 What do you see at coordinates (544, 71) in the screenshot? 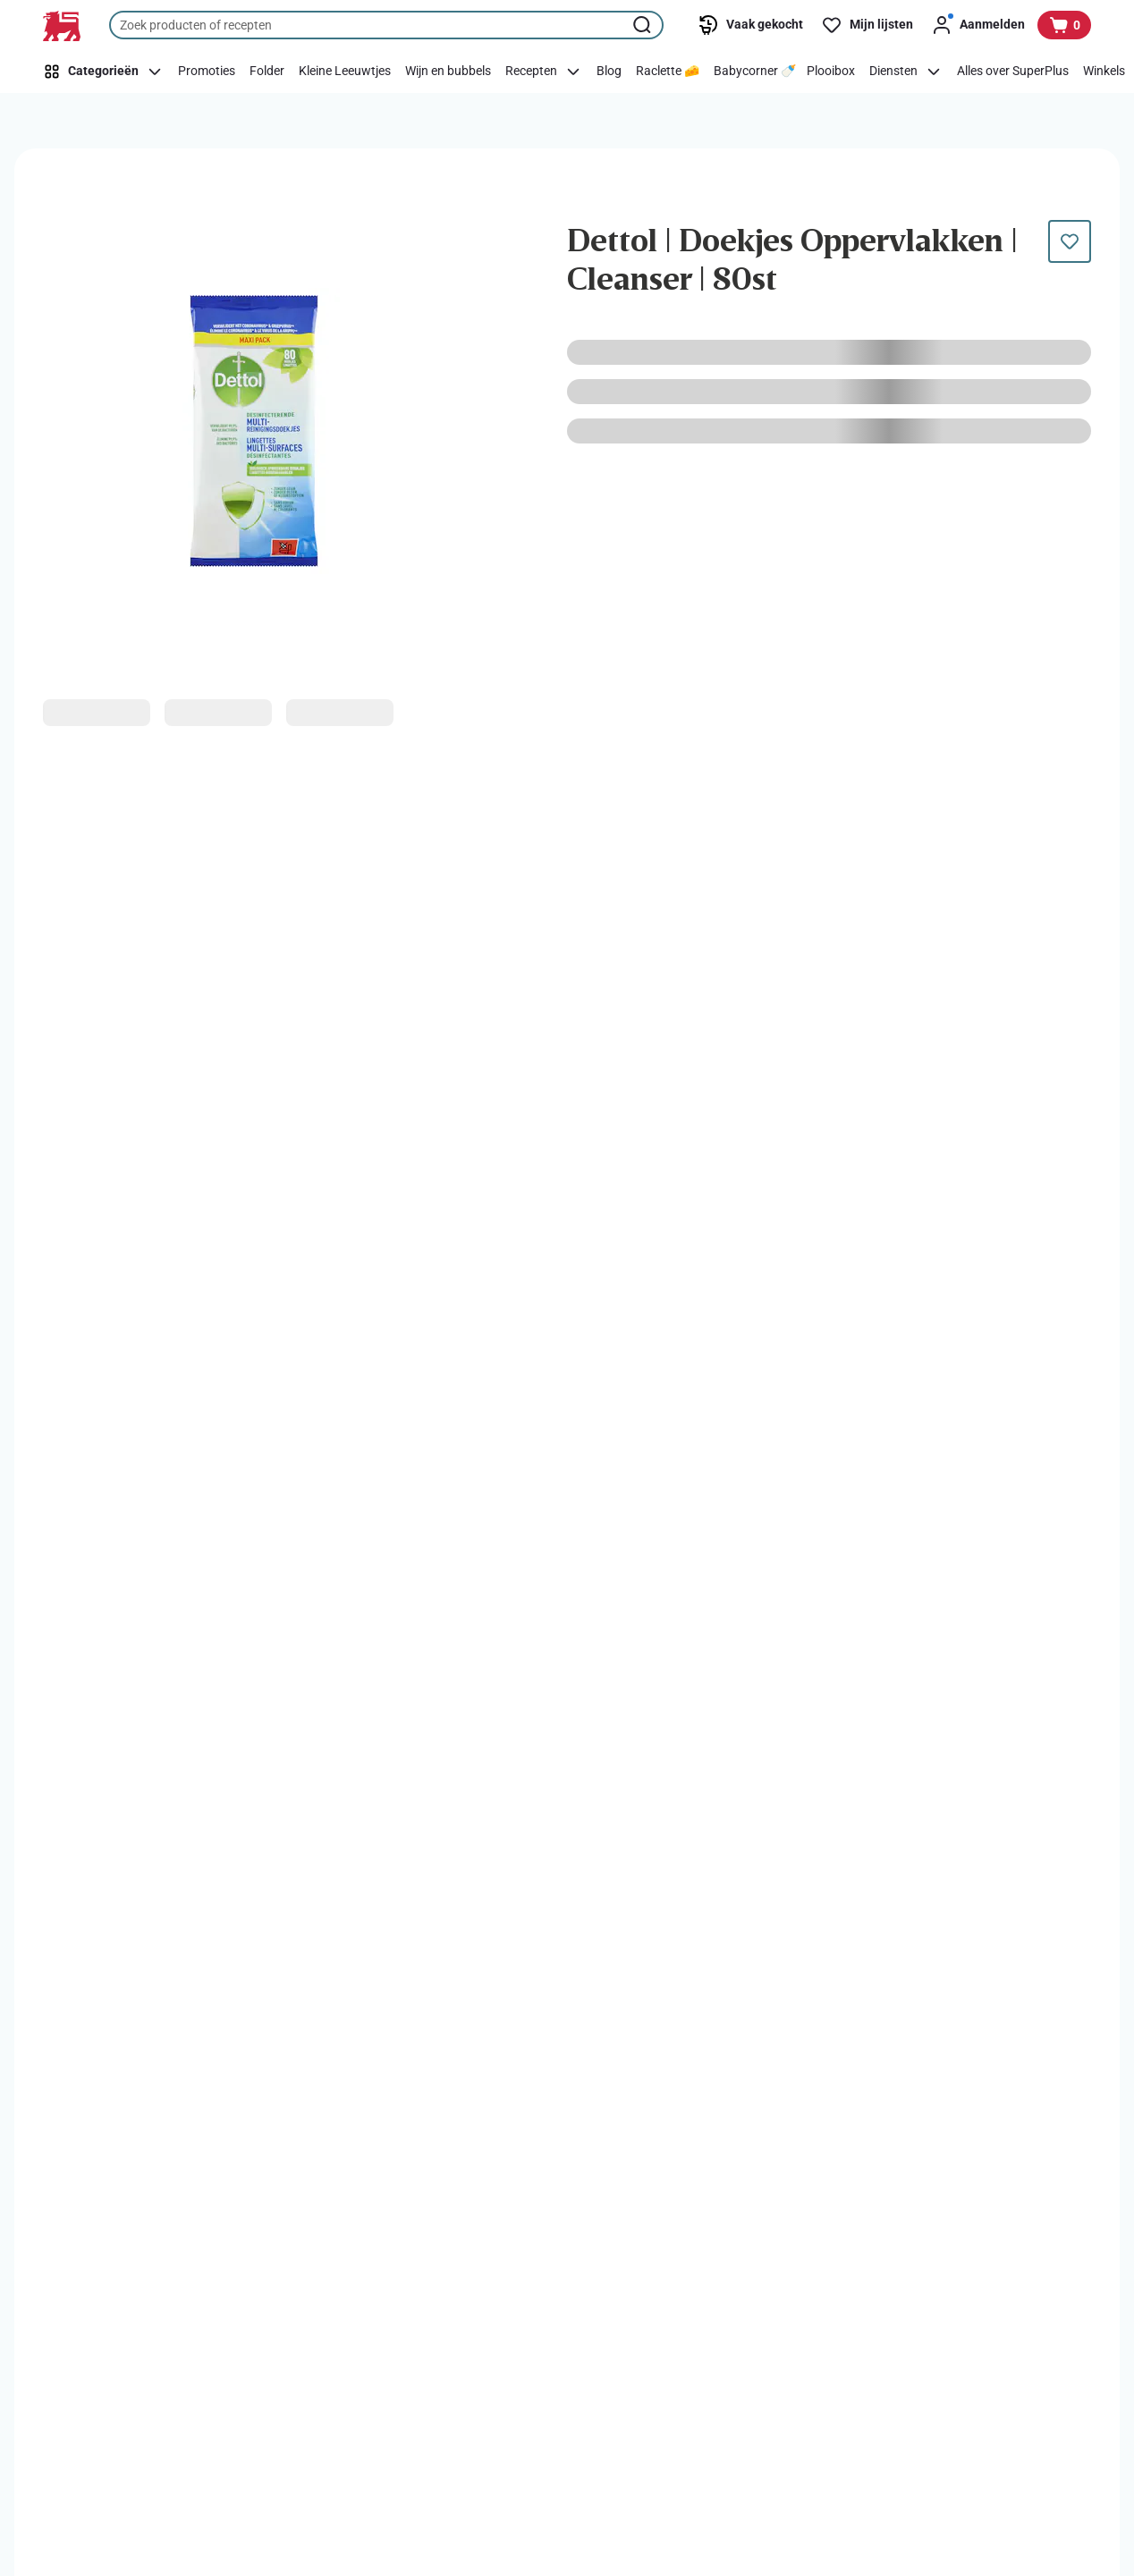
I see `[Recepten]` at bounding box center [544, 71].